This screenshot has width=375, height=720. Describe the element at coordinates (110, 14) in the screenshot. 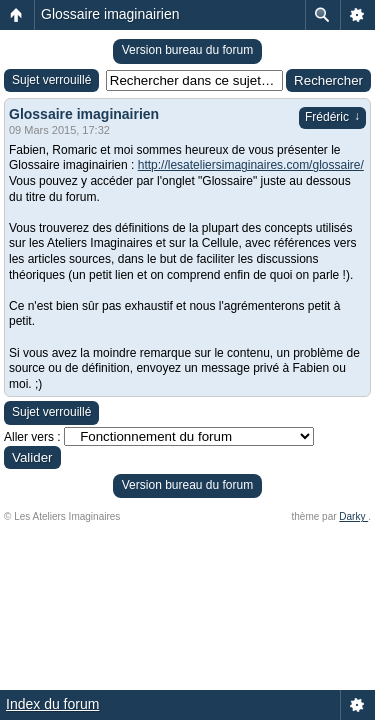

I see `Glossaire imaginairien` at that location.